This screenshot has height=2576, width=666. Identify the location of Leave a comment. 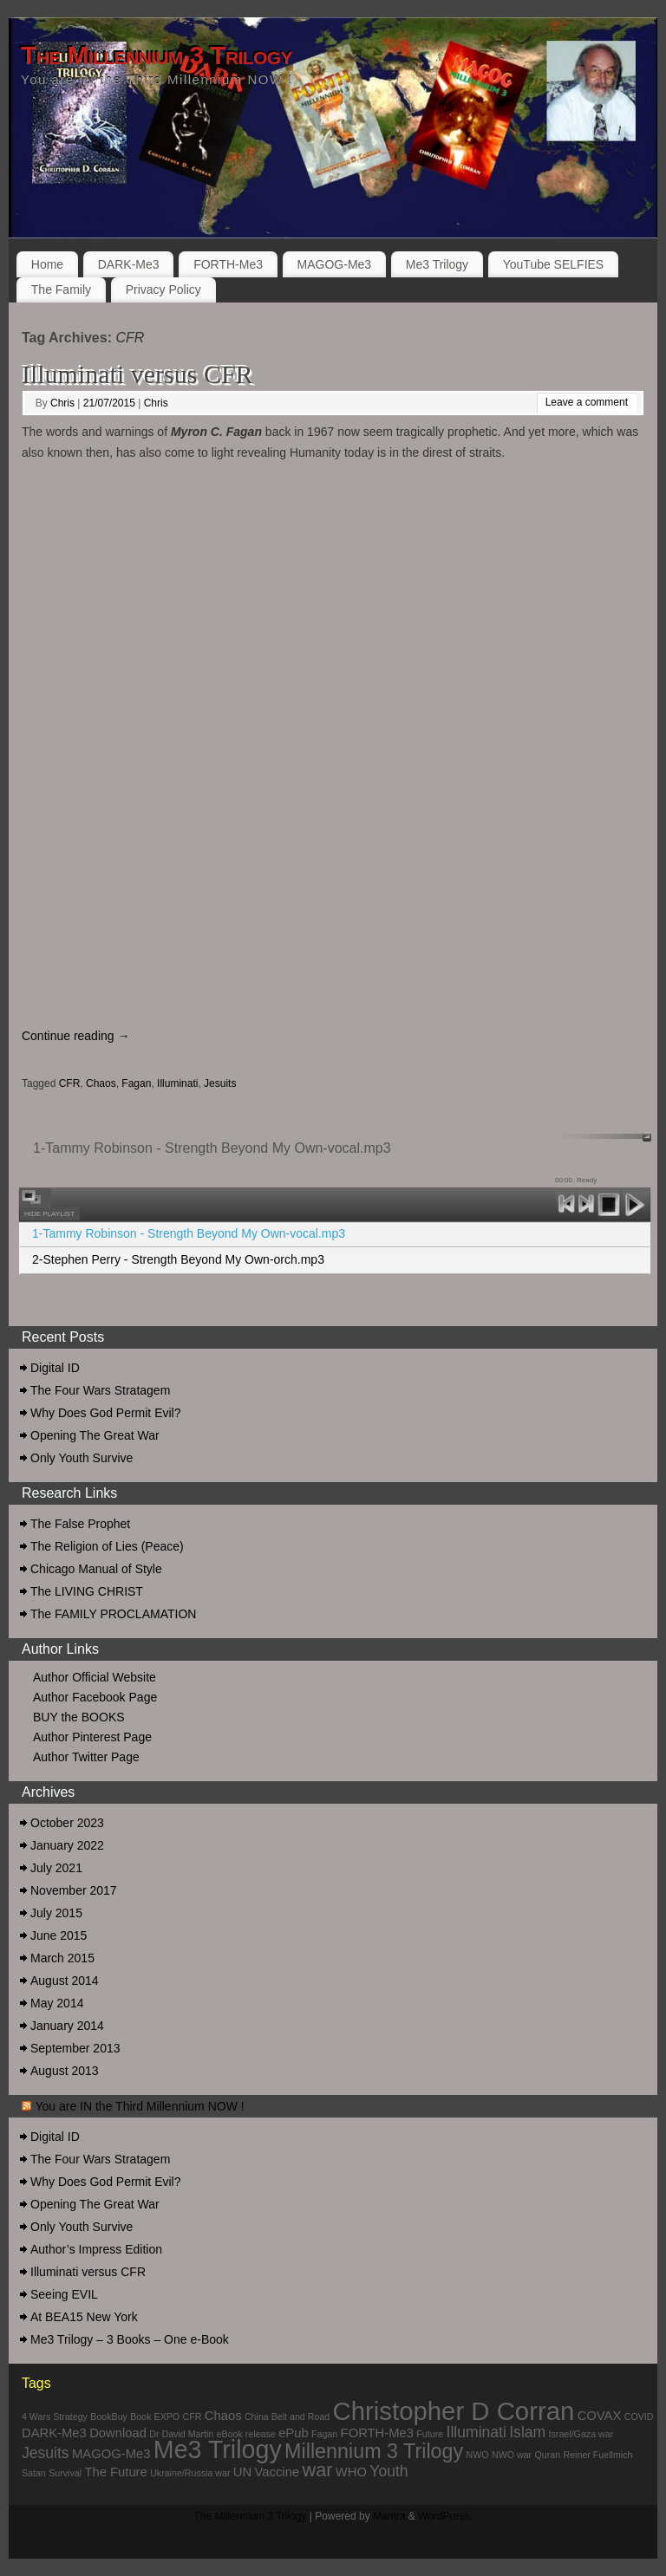
(586, 402).